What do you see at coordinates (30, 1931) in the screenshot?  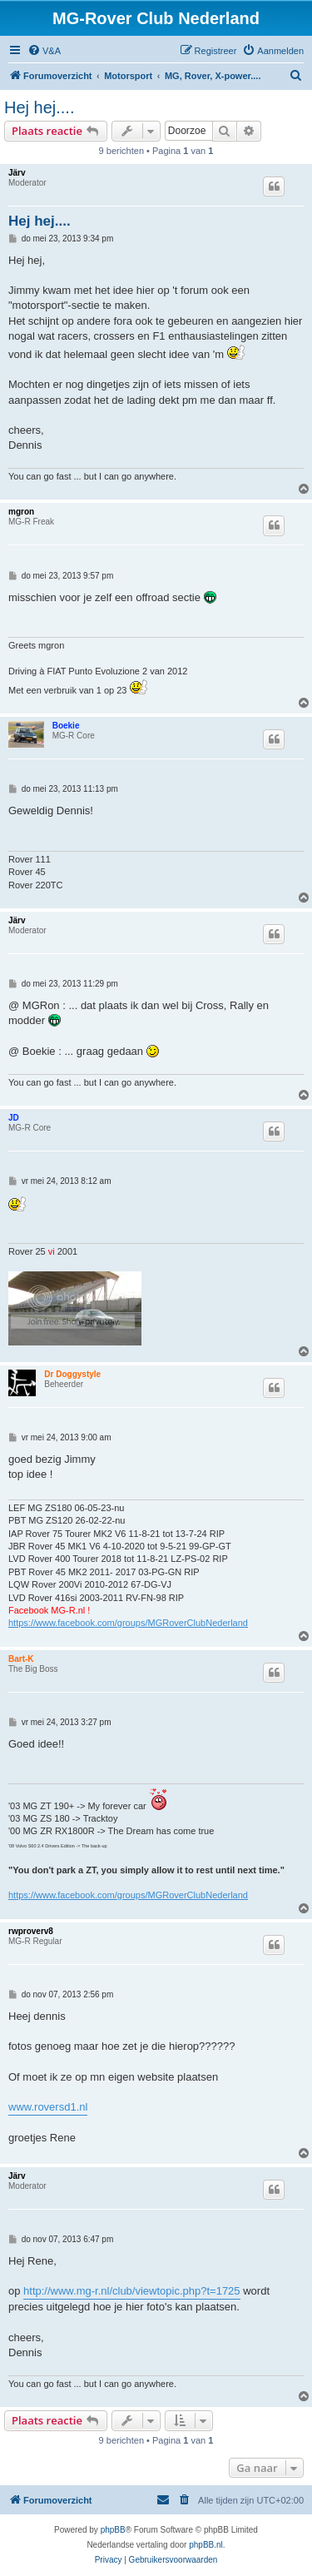 I see `rwproverv8` at bounding box center [30, 1931].